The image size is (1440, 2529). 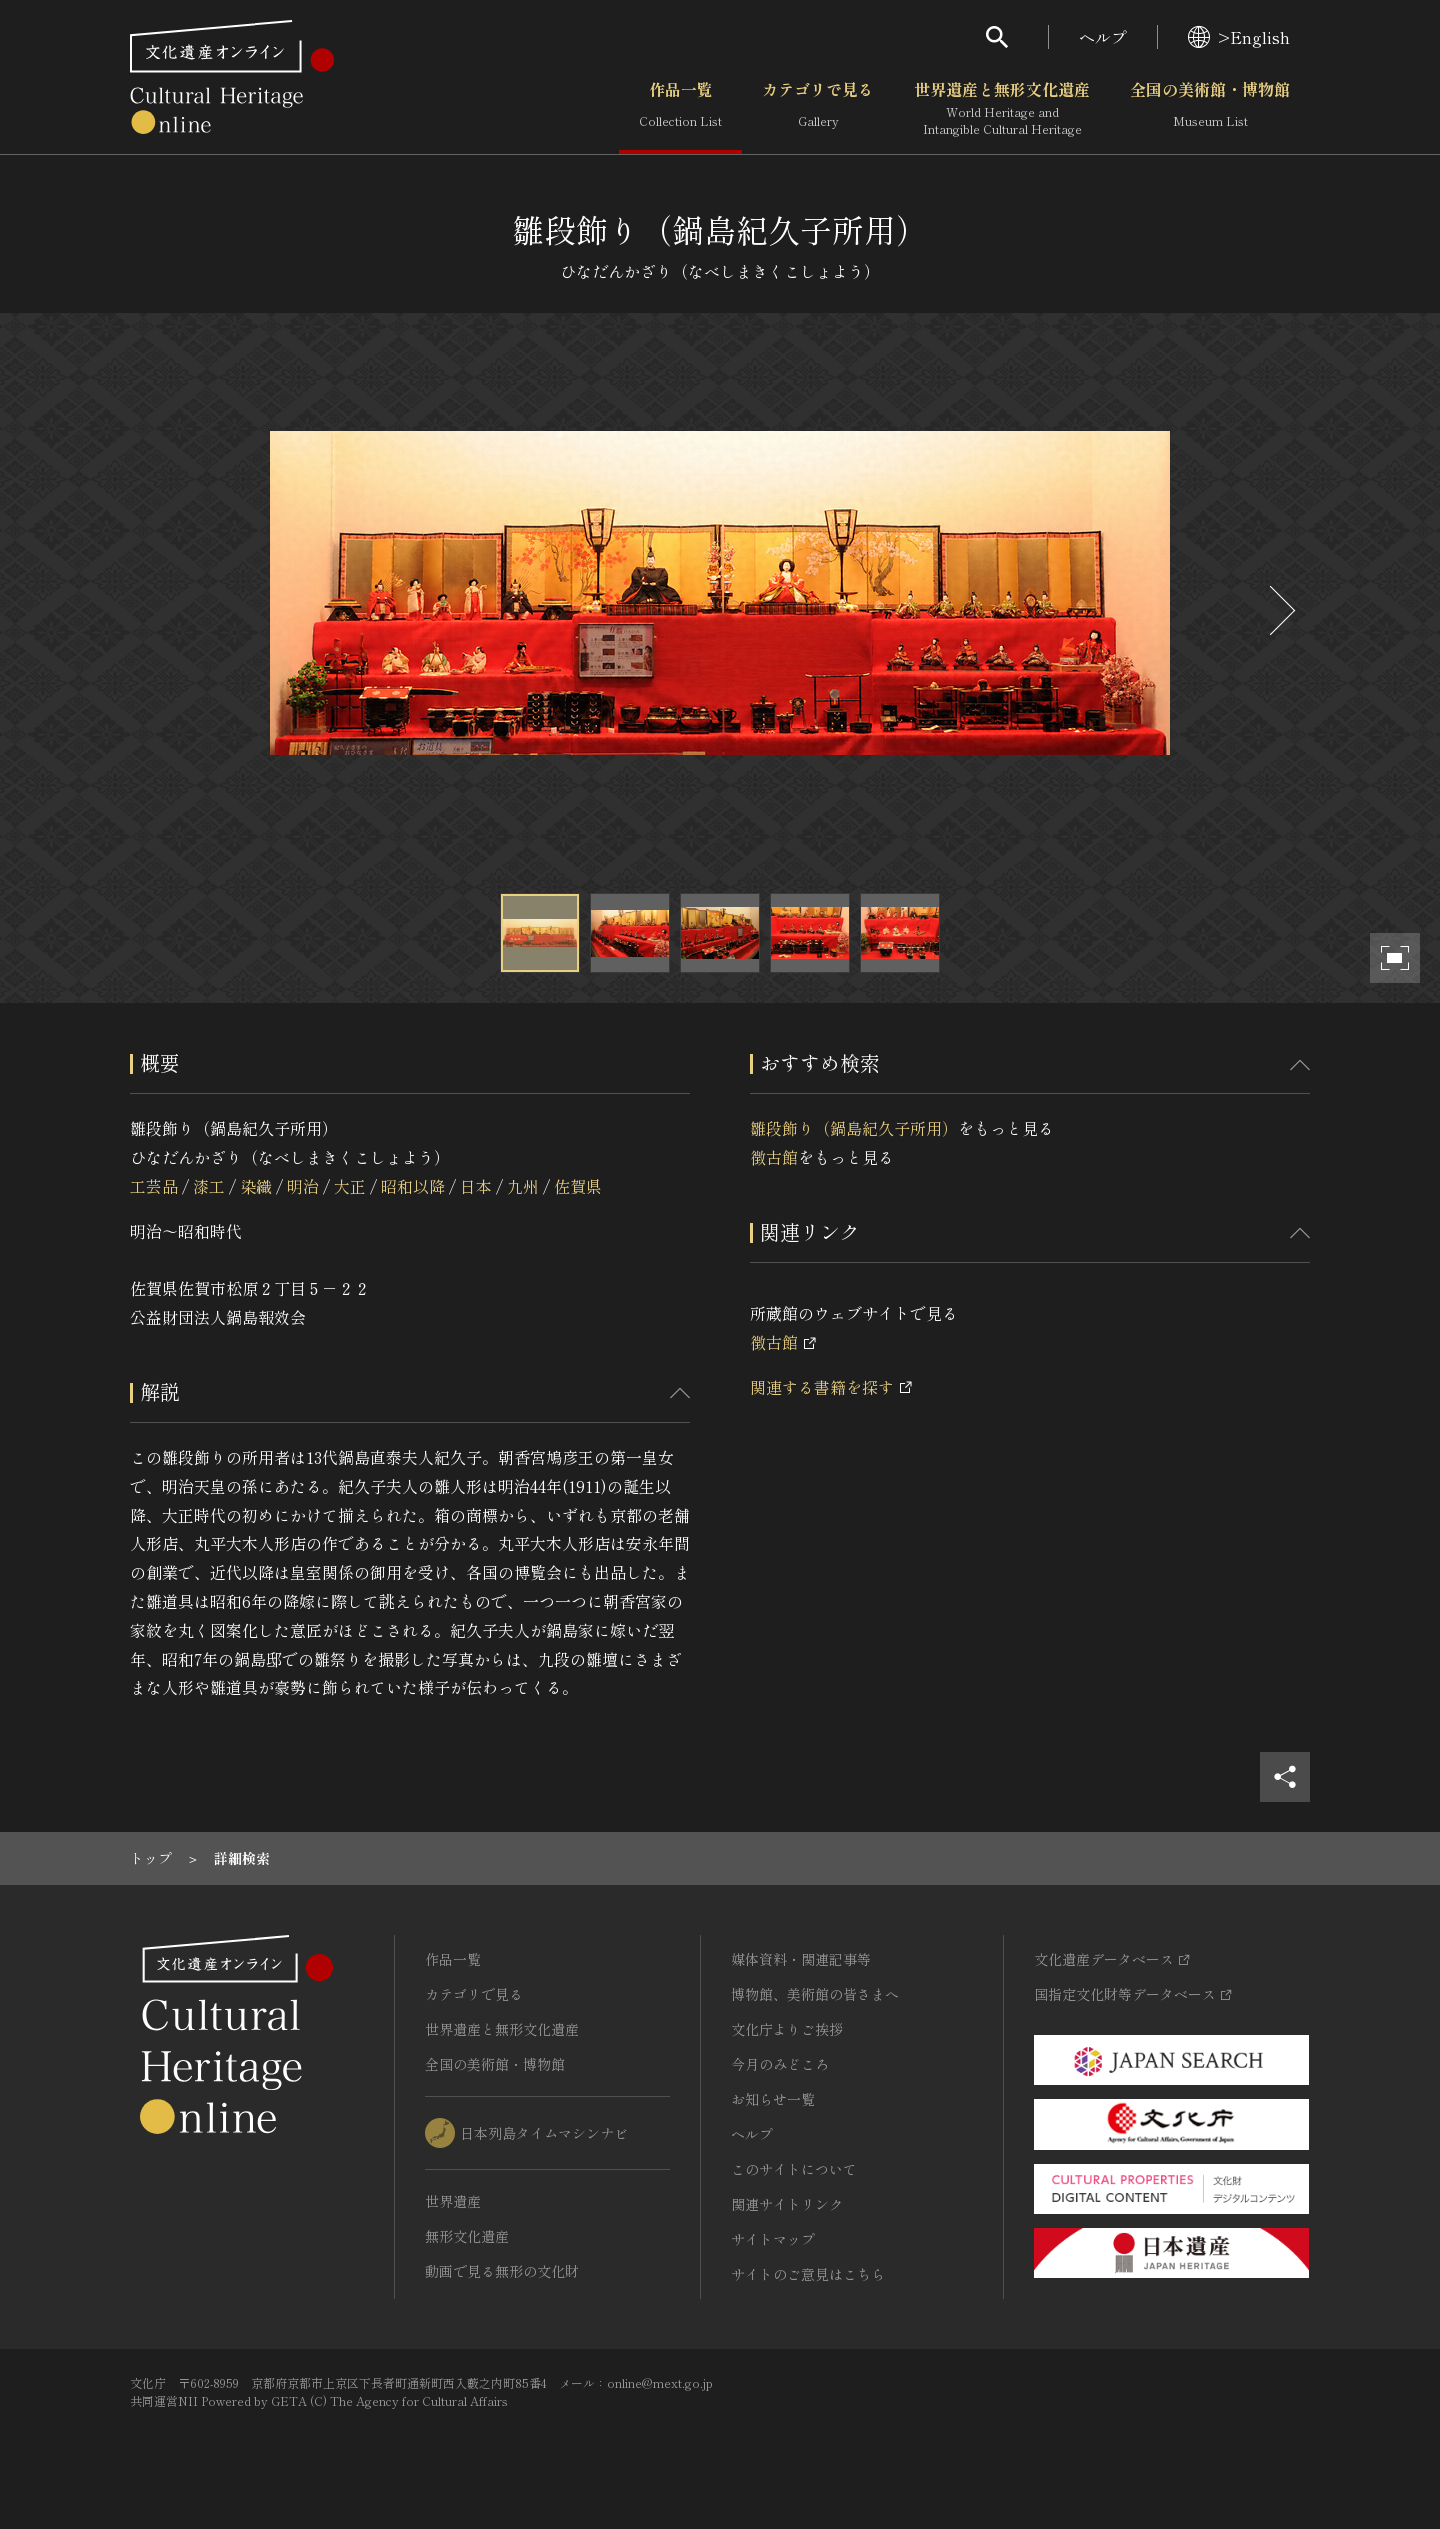 What do you see at coordinates (467, 2236) in the screenshot?
I see `無形文化遺産` at bounding box center [467, 2236].